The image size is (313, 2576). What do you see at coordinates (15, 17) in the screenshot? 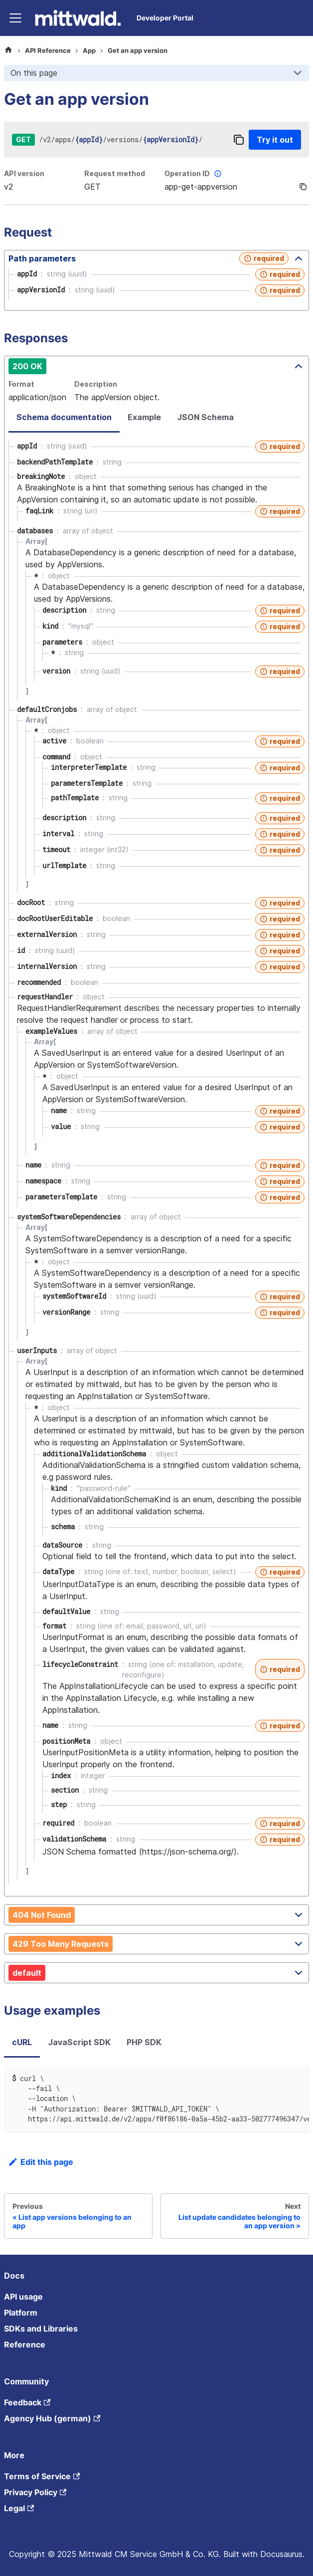
I see `[Toggle navigation bar]` at bounding box center [15, 17].